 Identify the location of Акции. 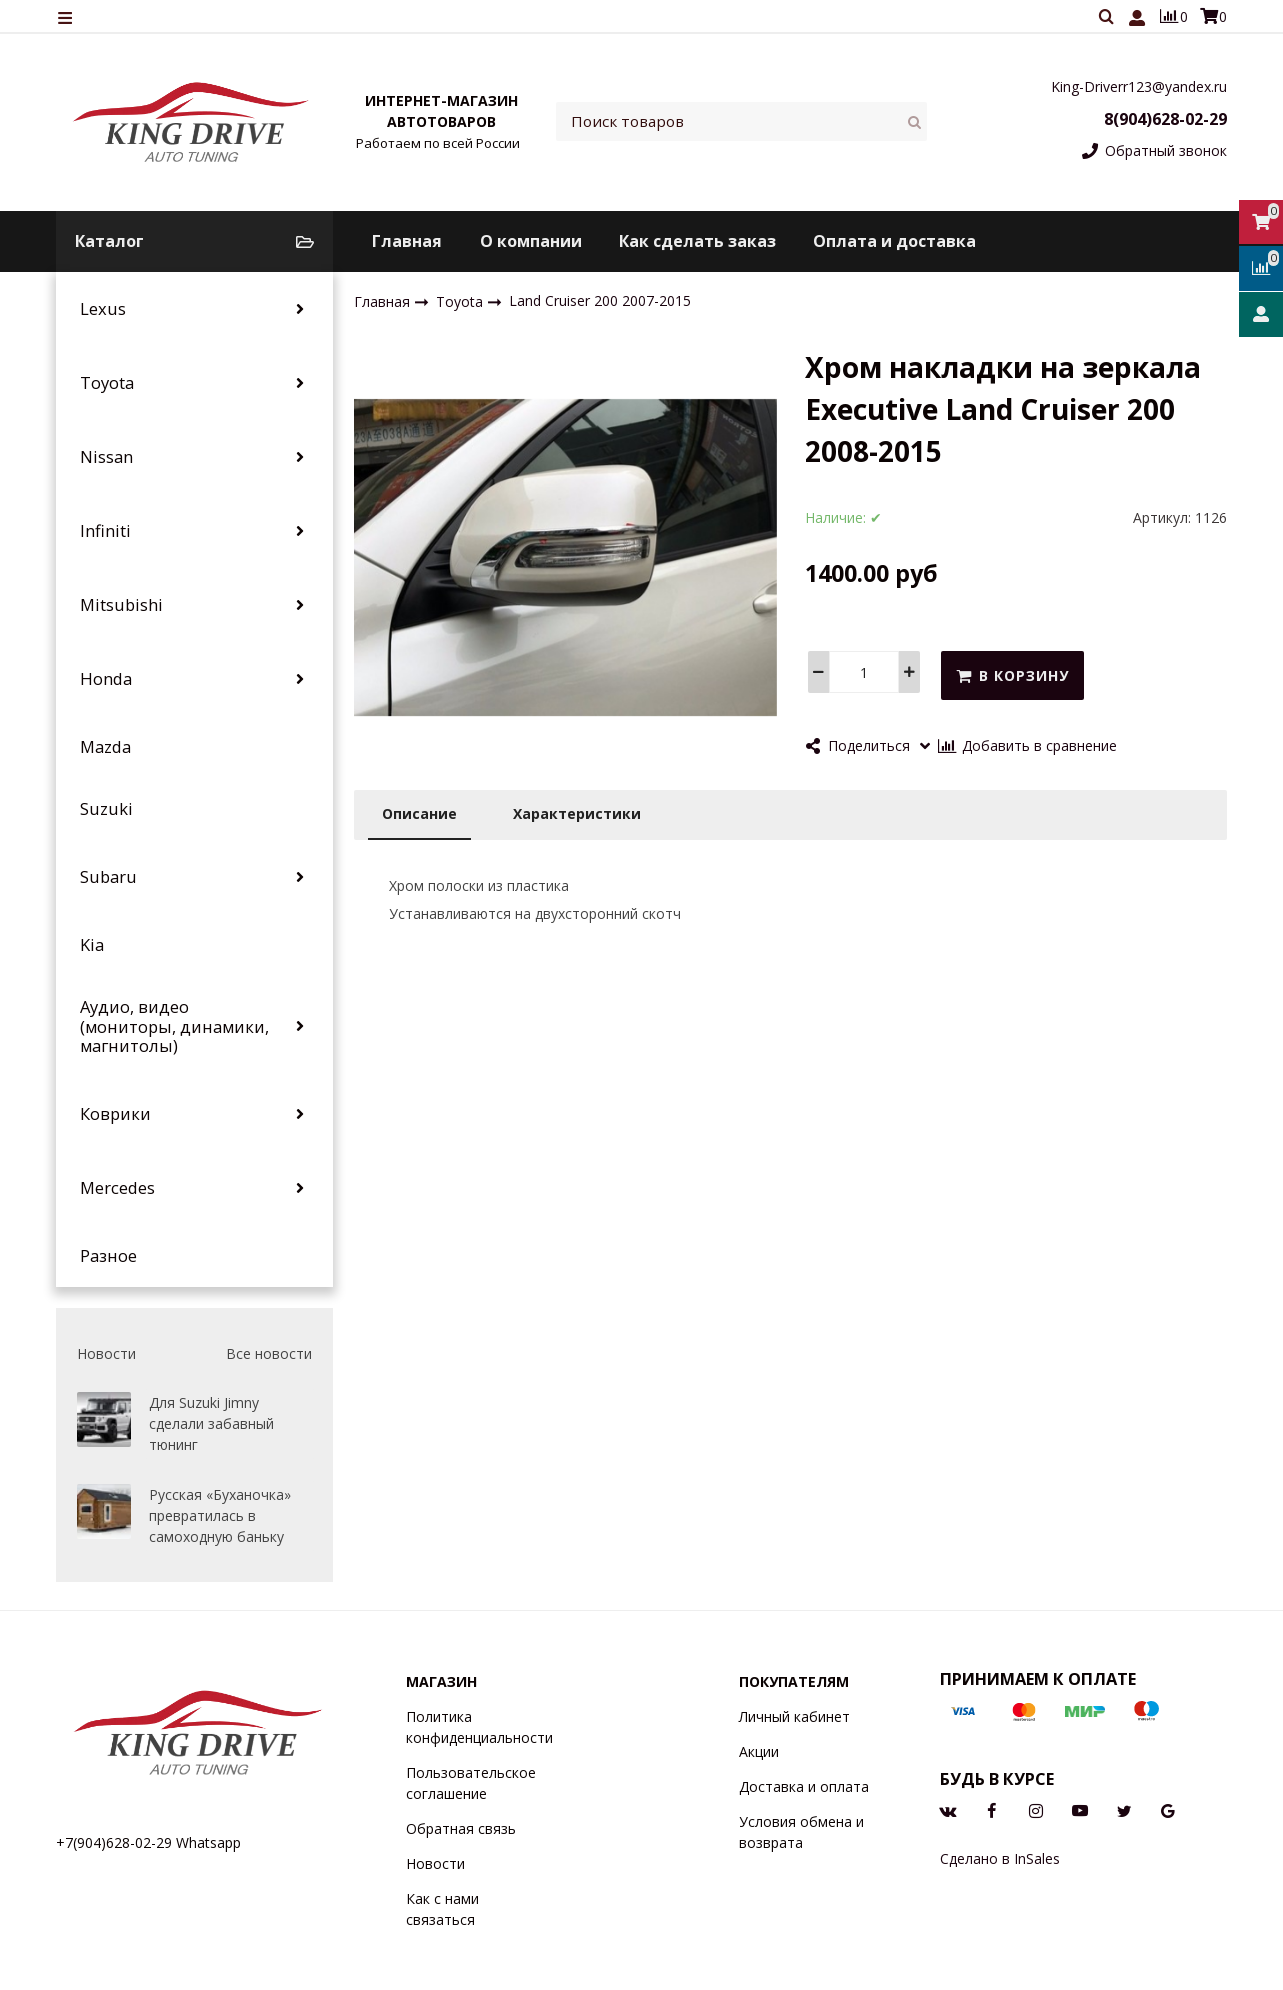
(759, 1751).